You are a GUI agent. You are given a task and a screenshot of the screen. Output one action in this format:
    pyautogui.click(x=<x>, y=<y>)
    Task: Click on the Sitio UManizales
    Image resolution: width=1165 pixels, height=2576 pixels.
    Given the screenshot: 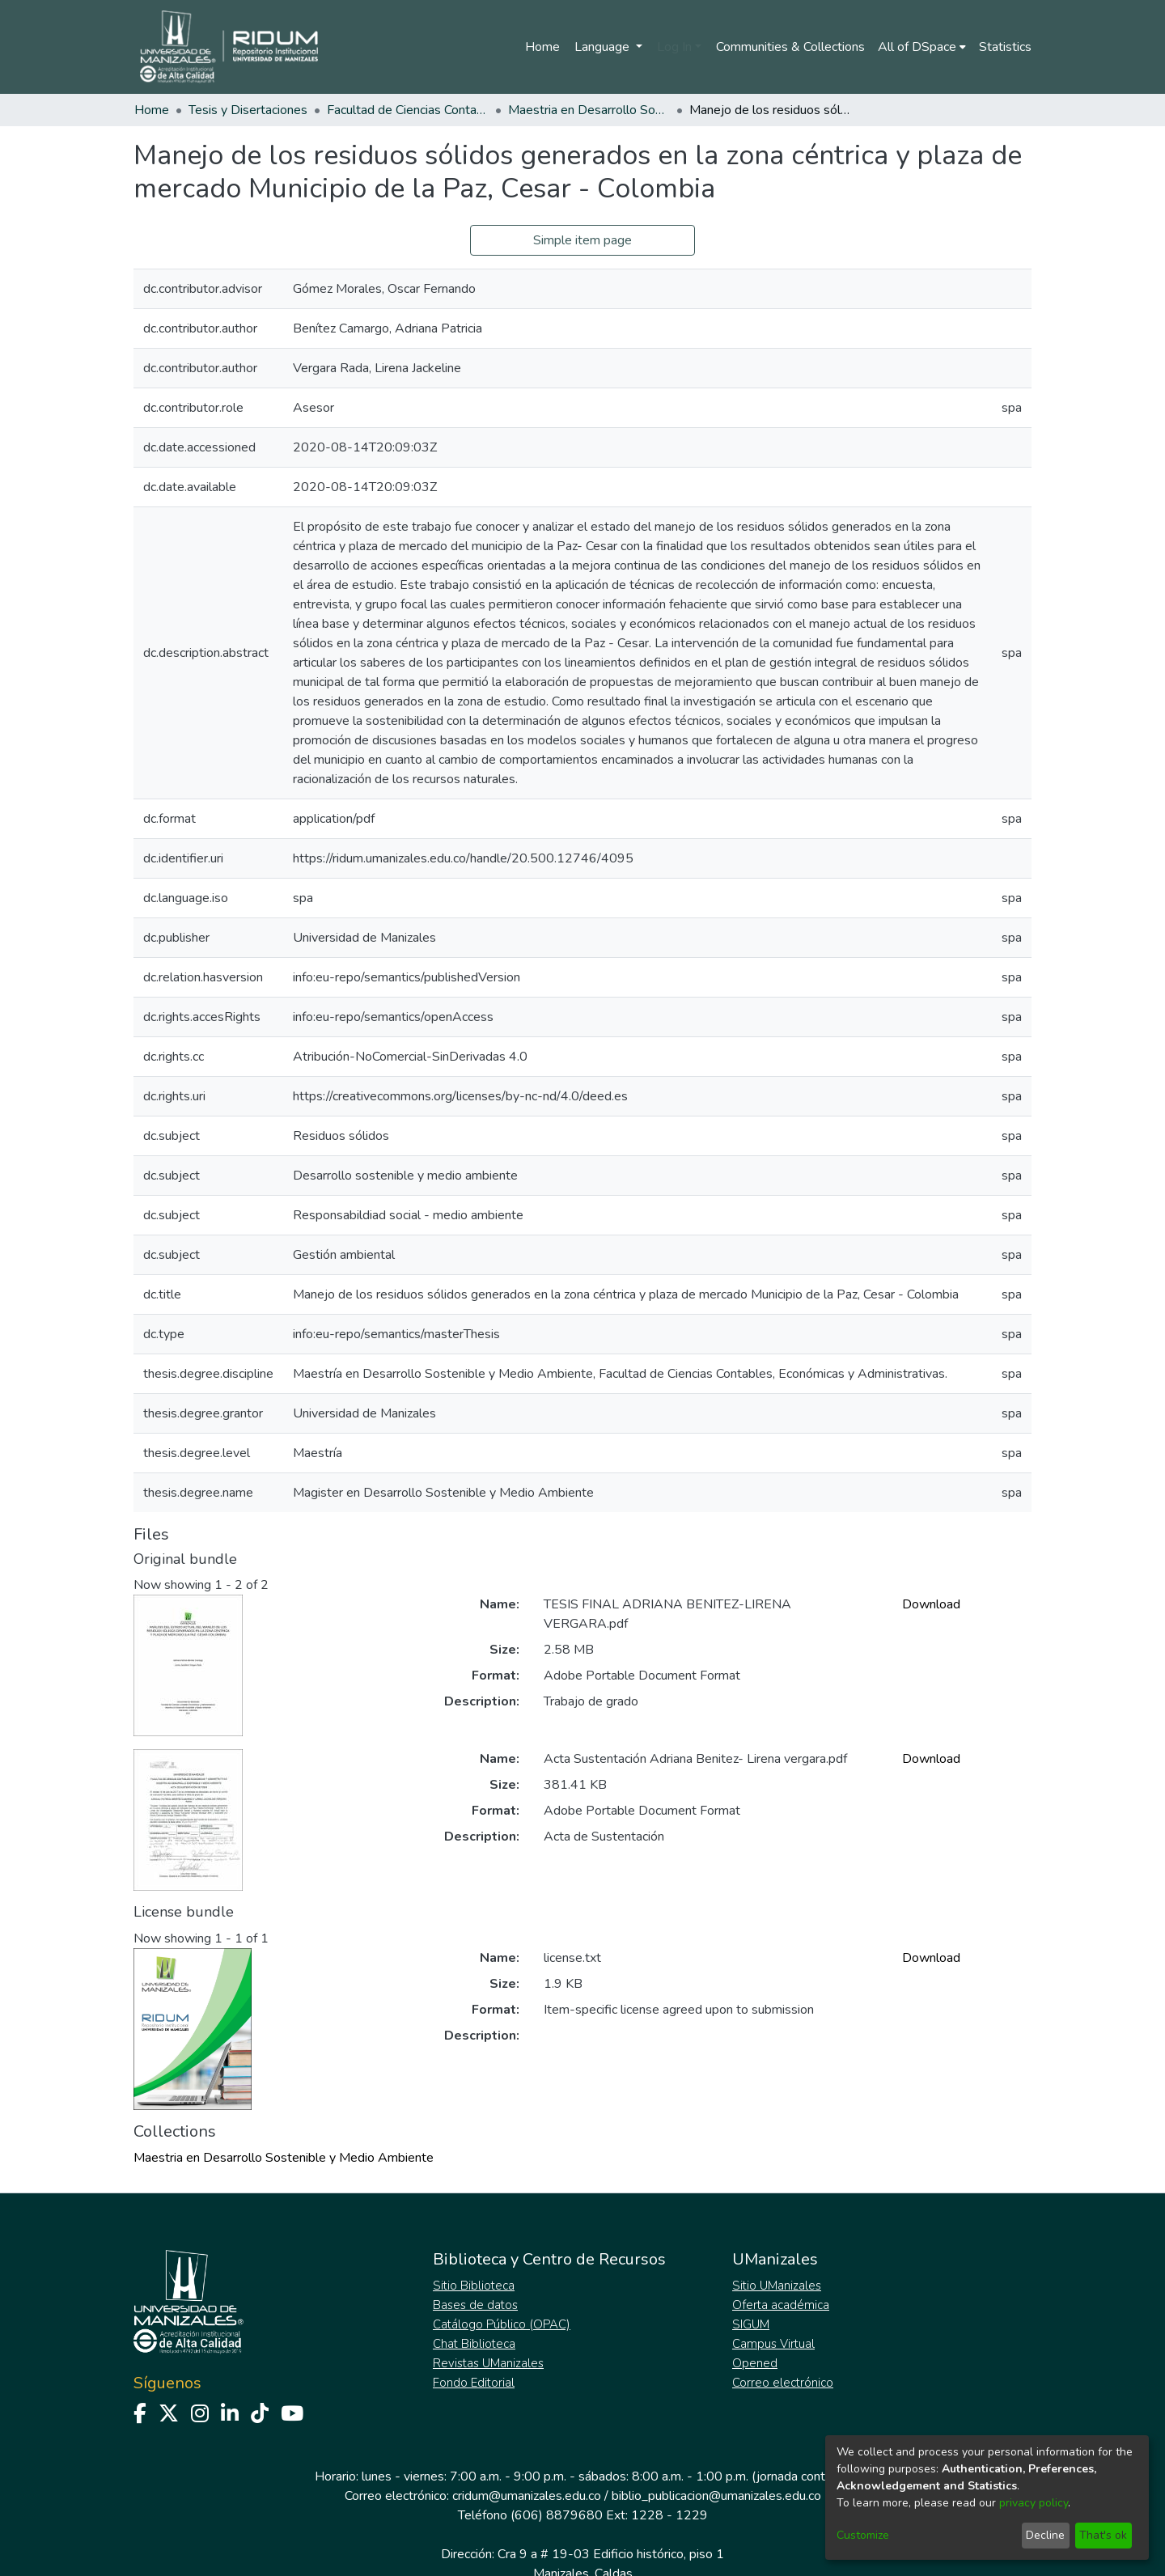 What is the action you would take?
    pyautogui.click(x=776, y=2285)
    